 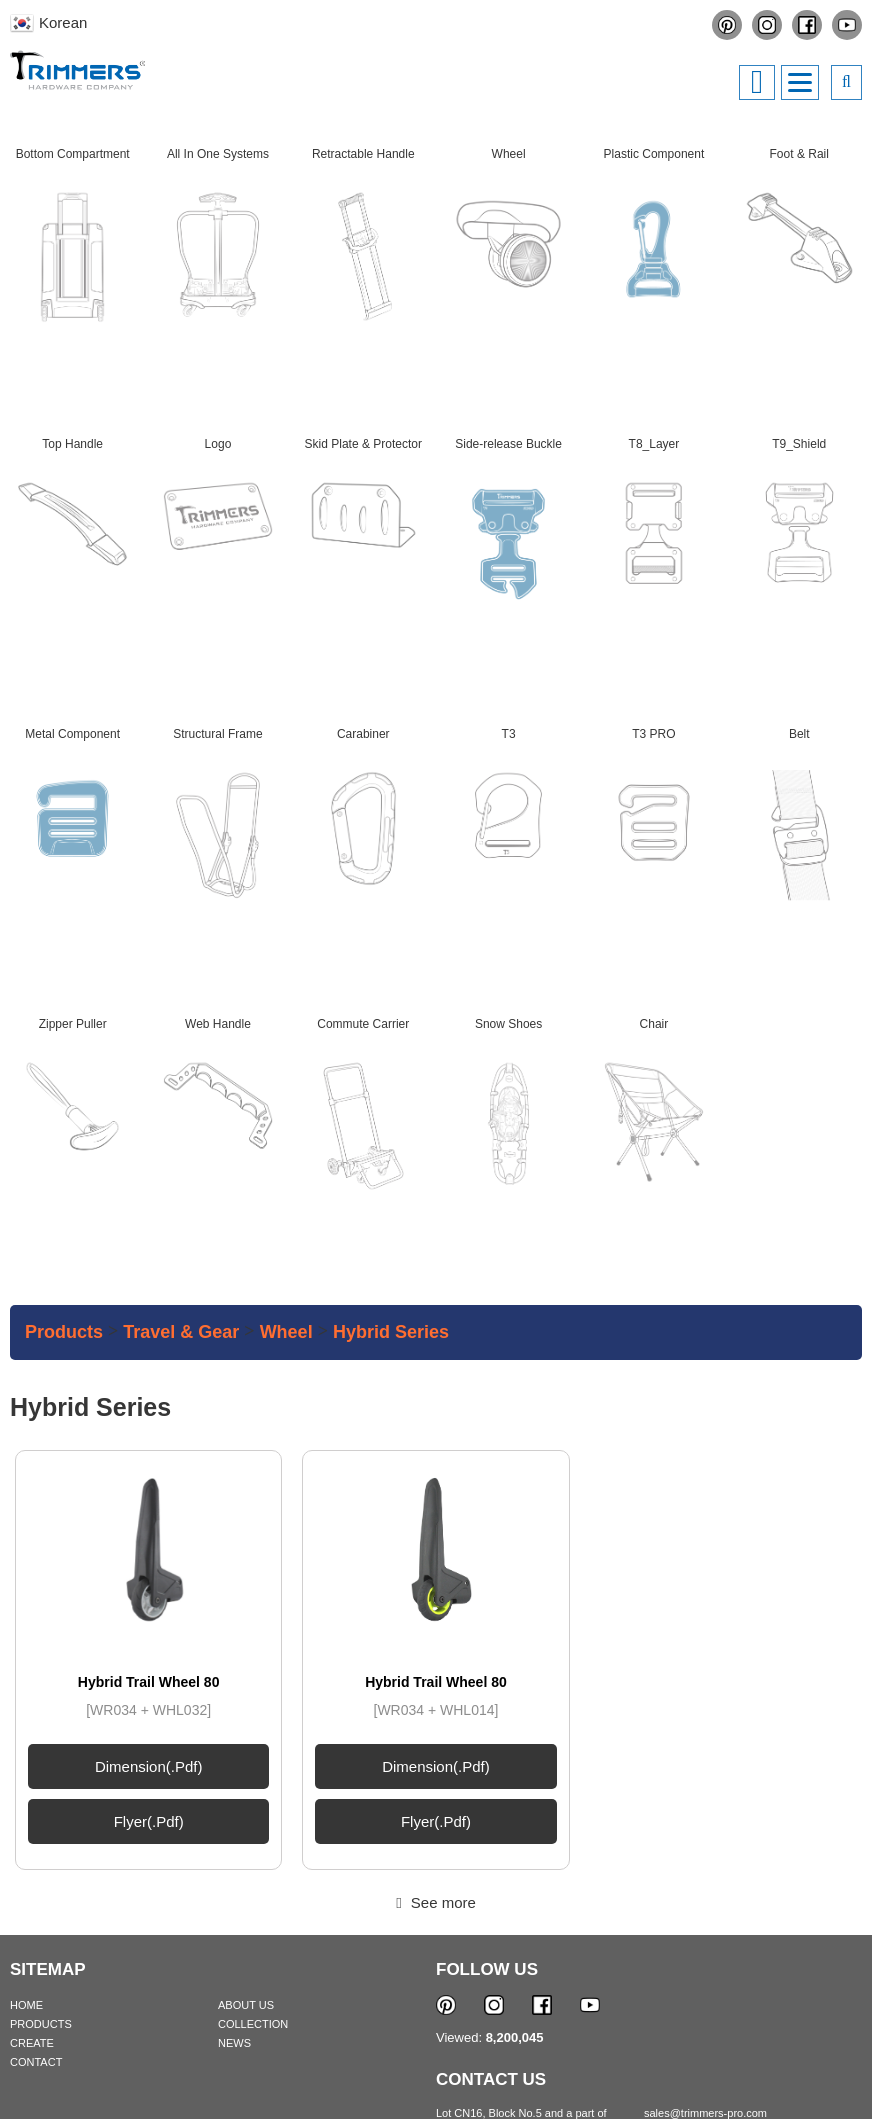 I want to click on Hybrid series, so click(x=391, y=1332).